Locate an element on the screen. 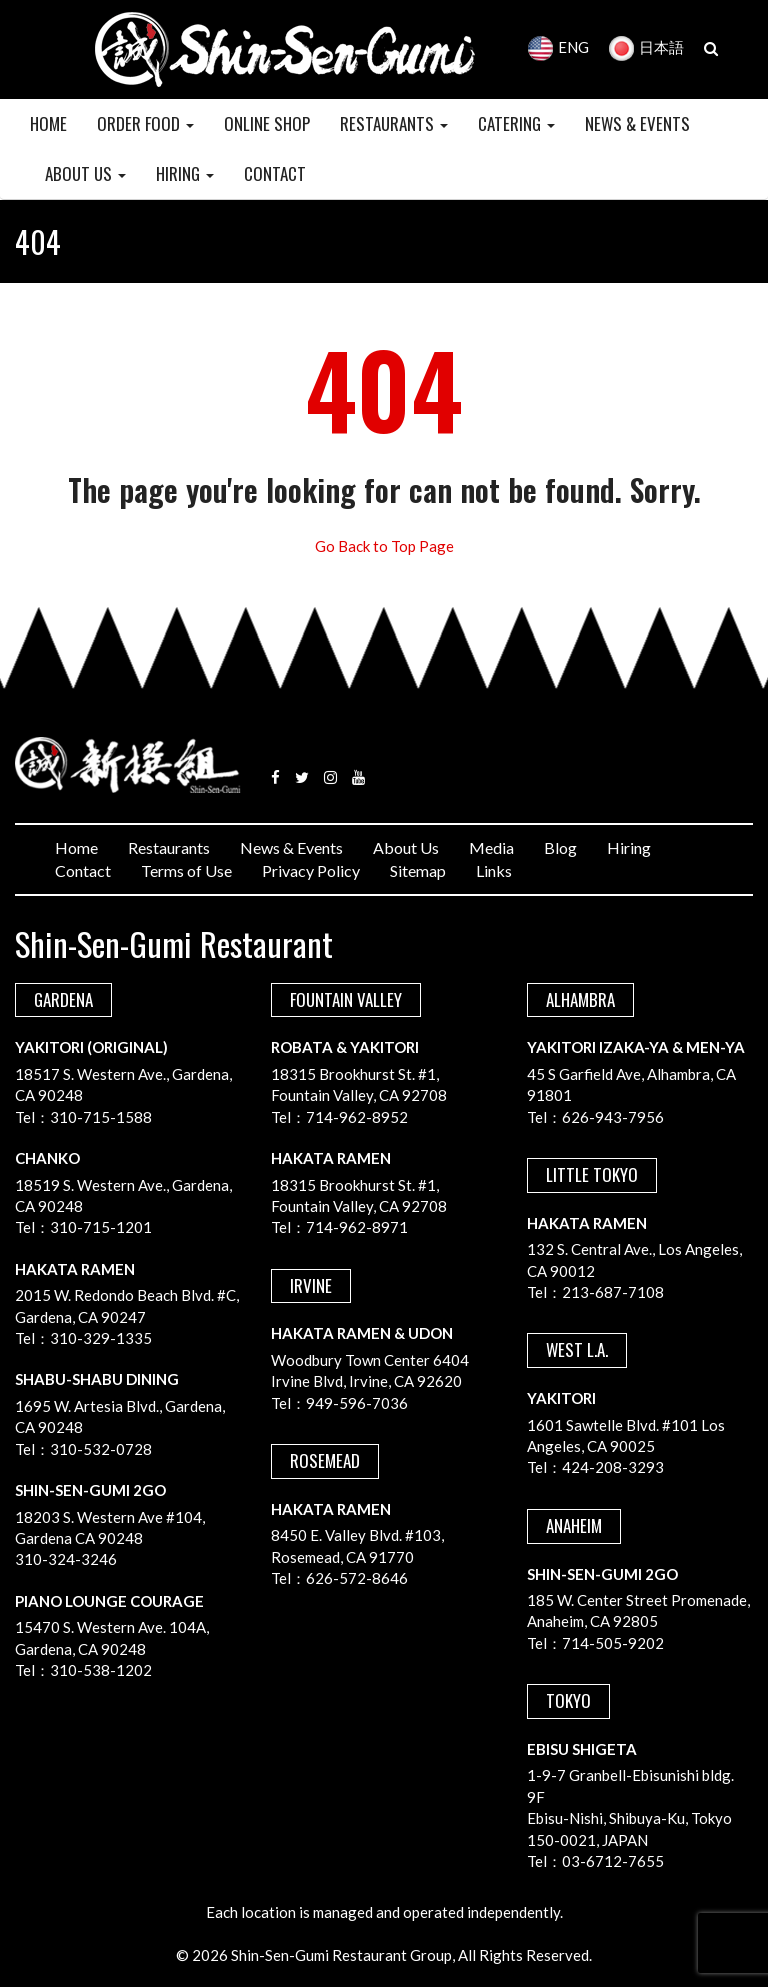 The height and width of the screenshot is (1987, 768). Terms of Use is located at coordinates (186, 870).